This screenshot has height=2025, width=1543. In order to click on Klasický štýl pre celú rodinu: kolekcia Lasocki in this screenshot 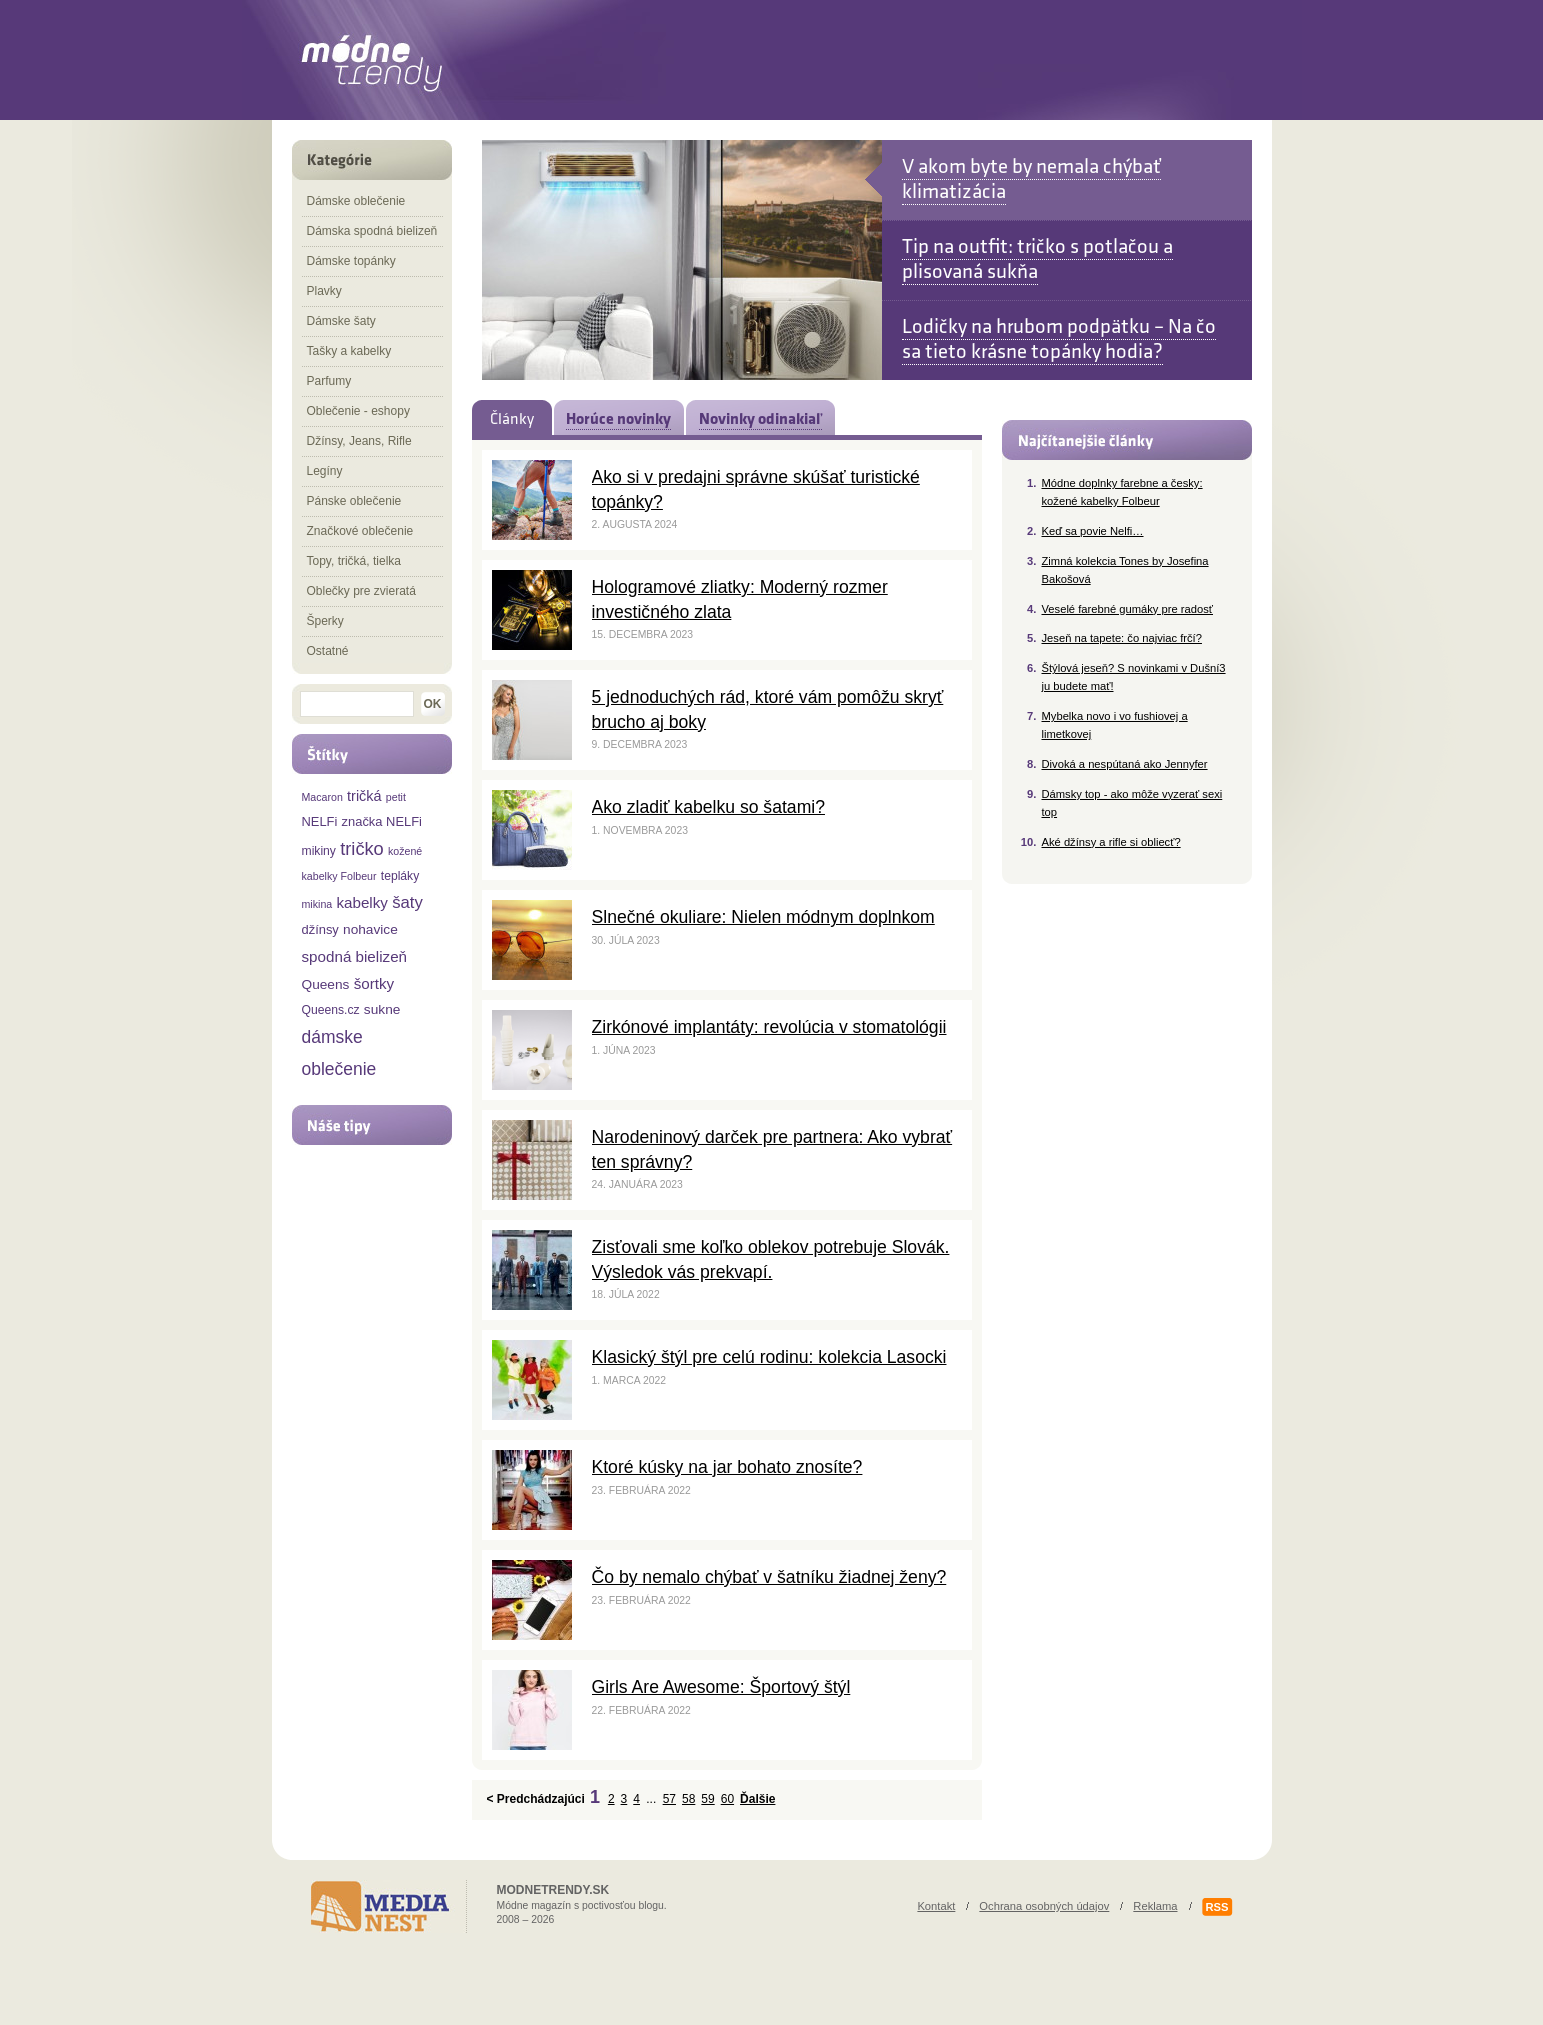, I will do `click(769, 1357)`.